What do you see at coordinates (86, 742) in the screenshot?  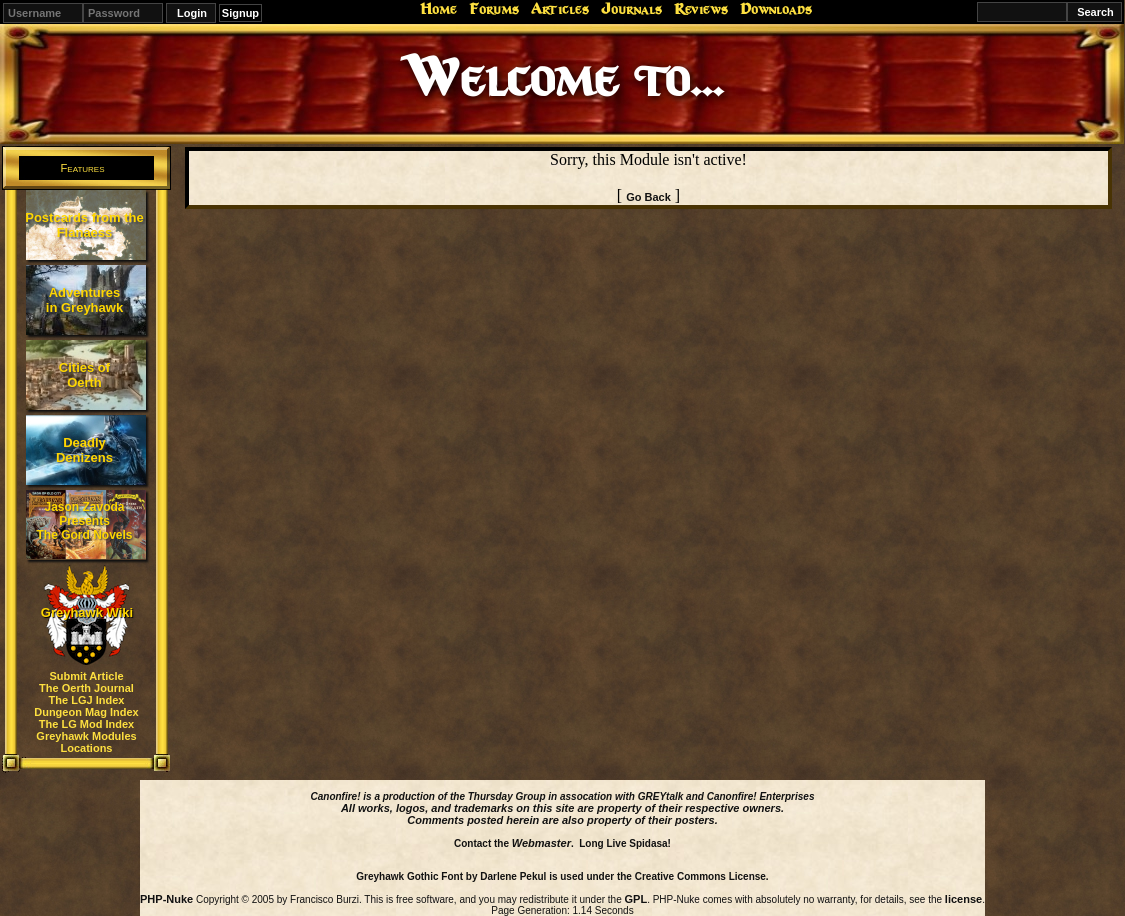 I see `Greyhawk Modules Locations` at bounding box center [86, 742].